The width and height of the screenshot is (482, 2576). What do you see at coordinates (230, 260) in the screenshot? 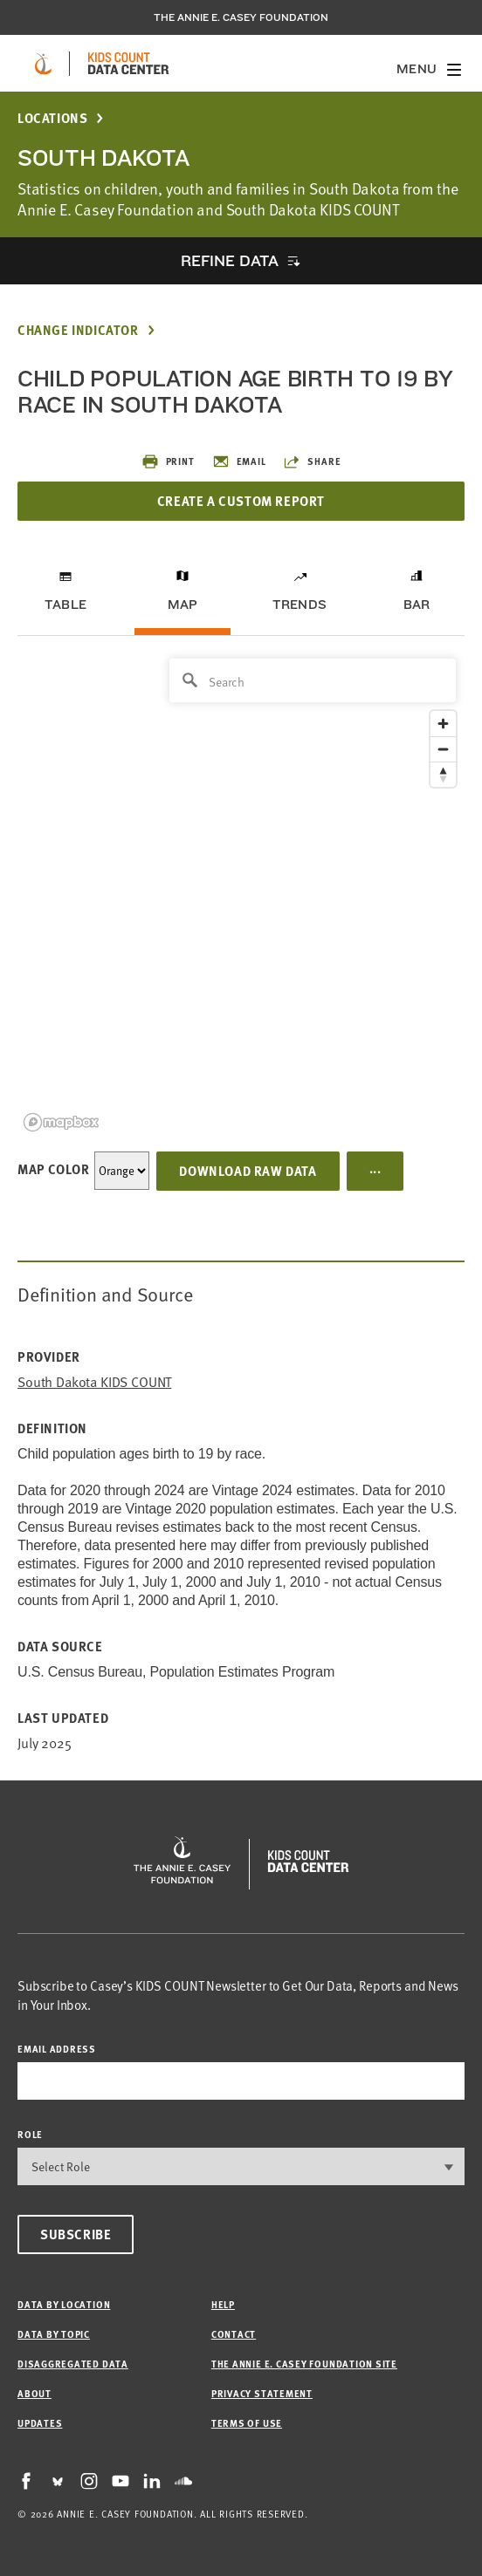
I see `Refine Data [opens accordion]` at bounding box center [230, 260].